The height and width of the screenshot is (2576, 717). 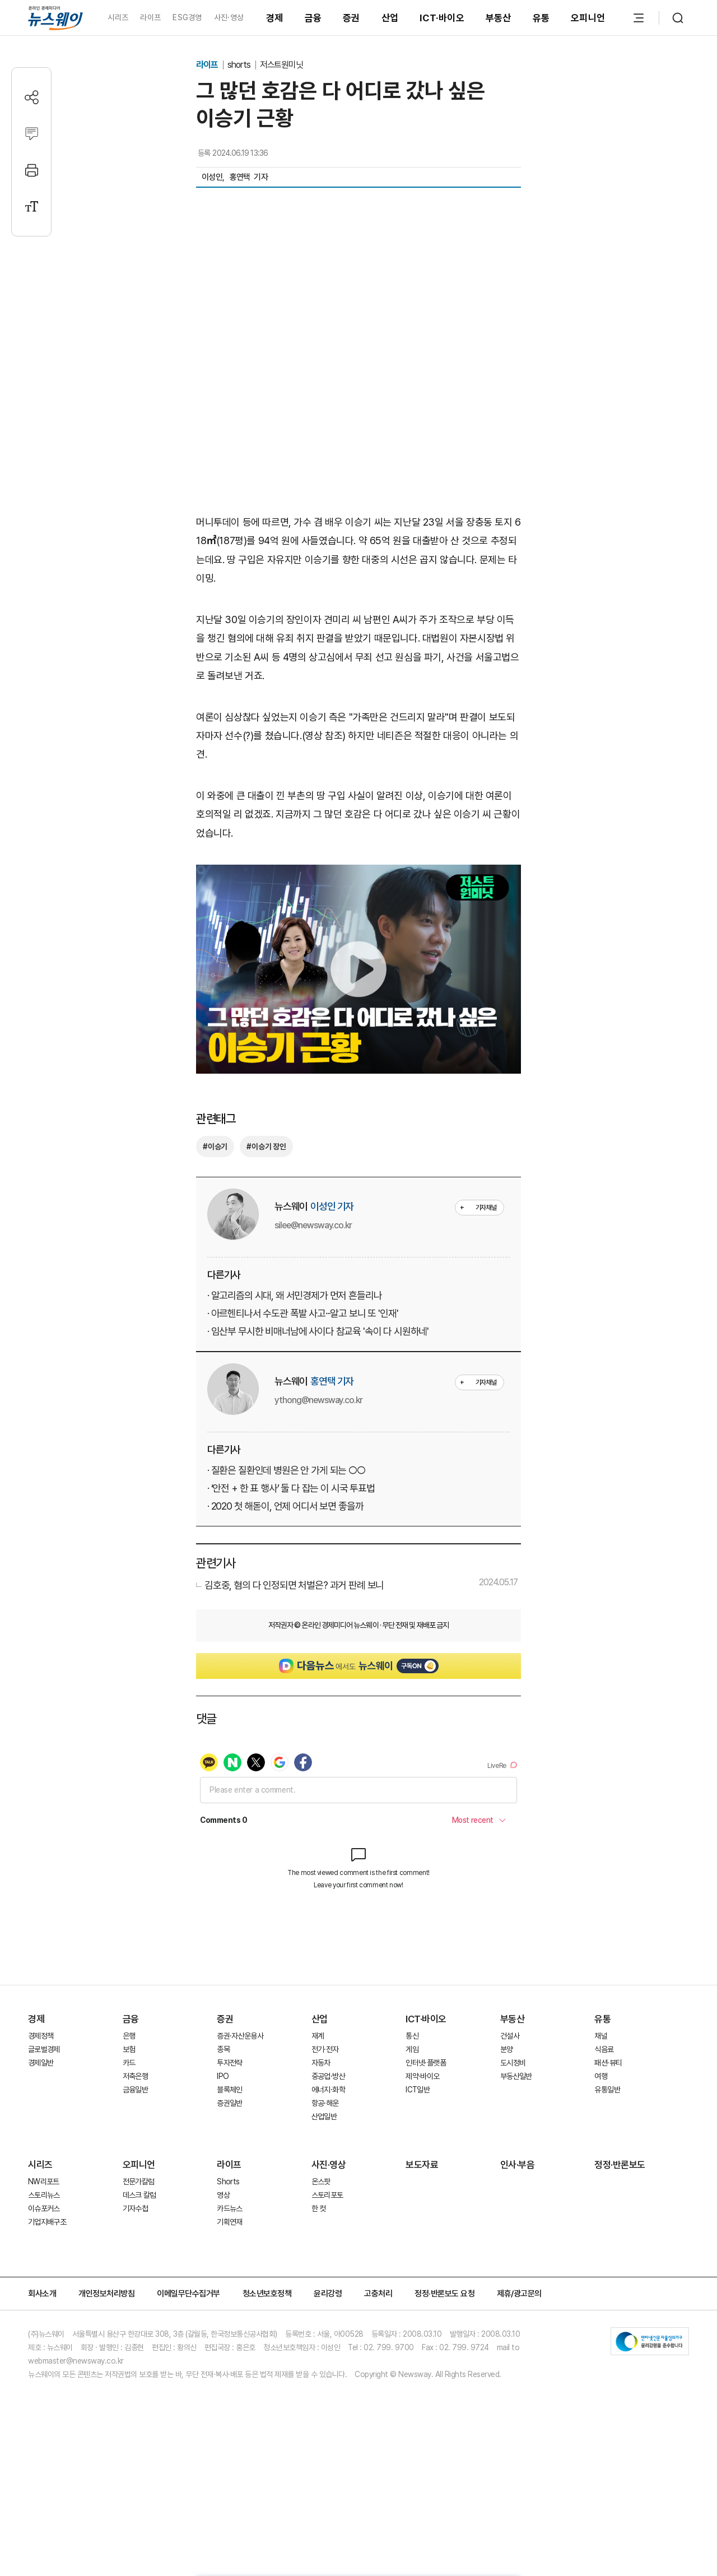 What do you see at coordinates (294, 1295) in the screenshot?
I see `· 알고리즘의 시대, 왜 서민경제가 먼저 흔들리나` at bounding box center [294, 1295].